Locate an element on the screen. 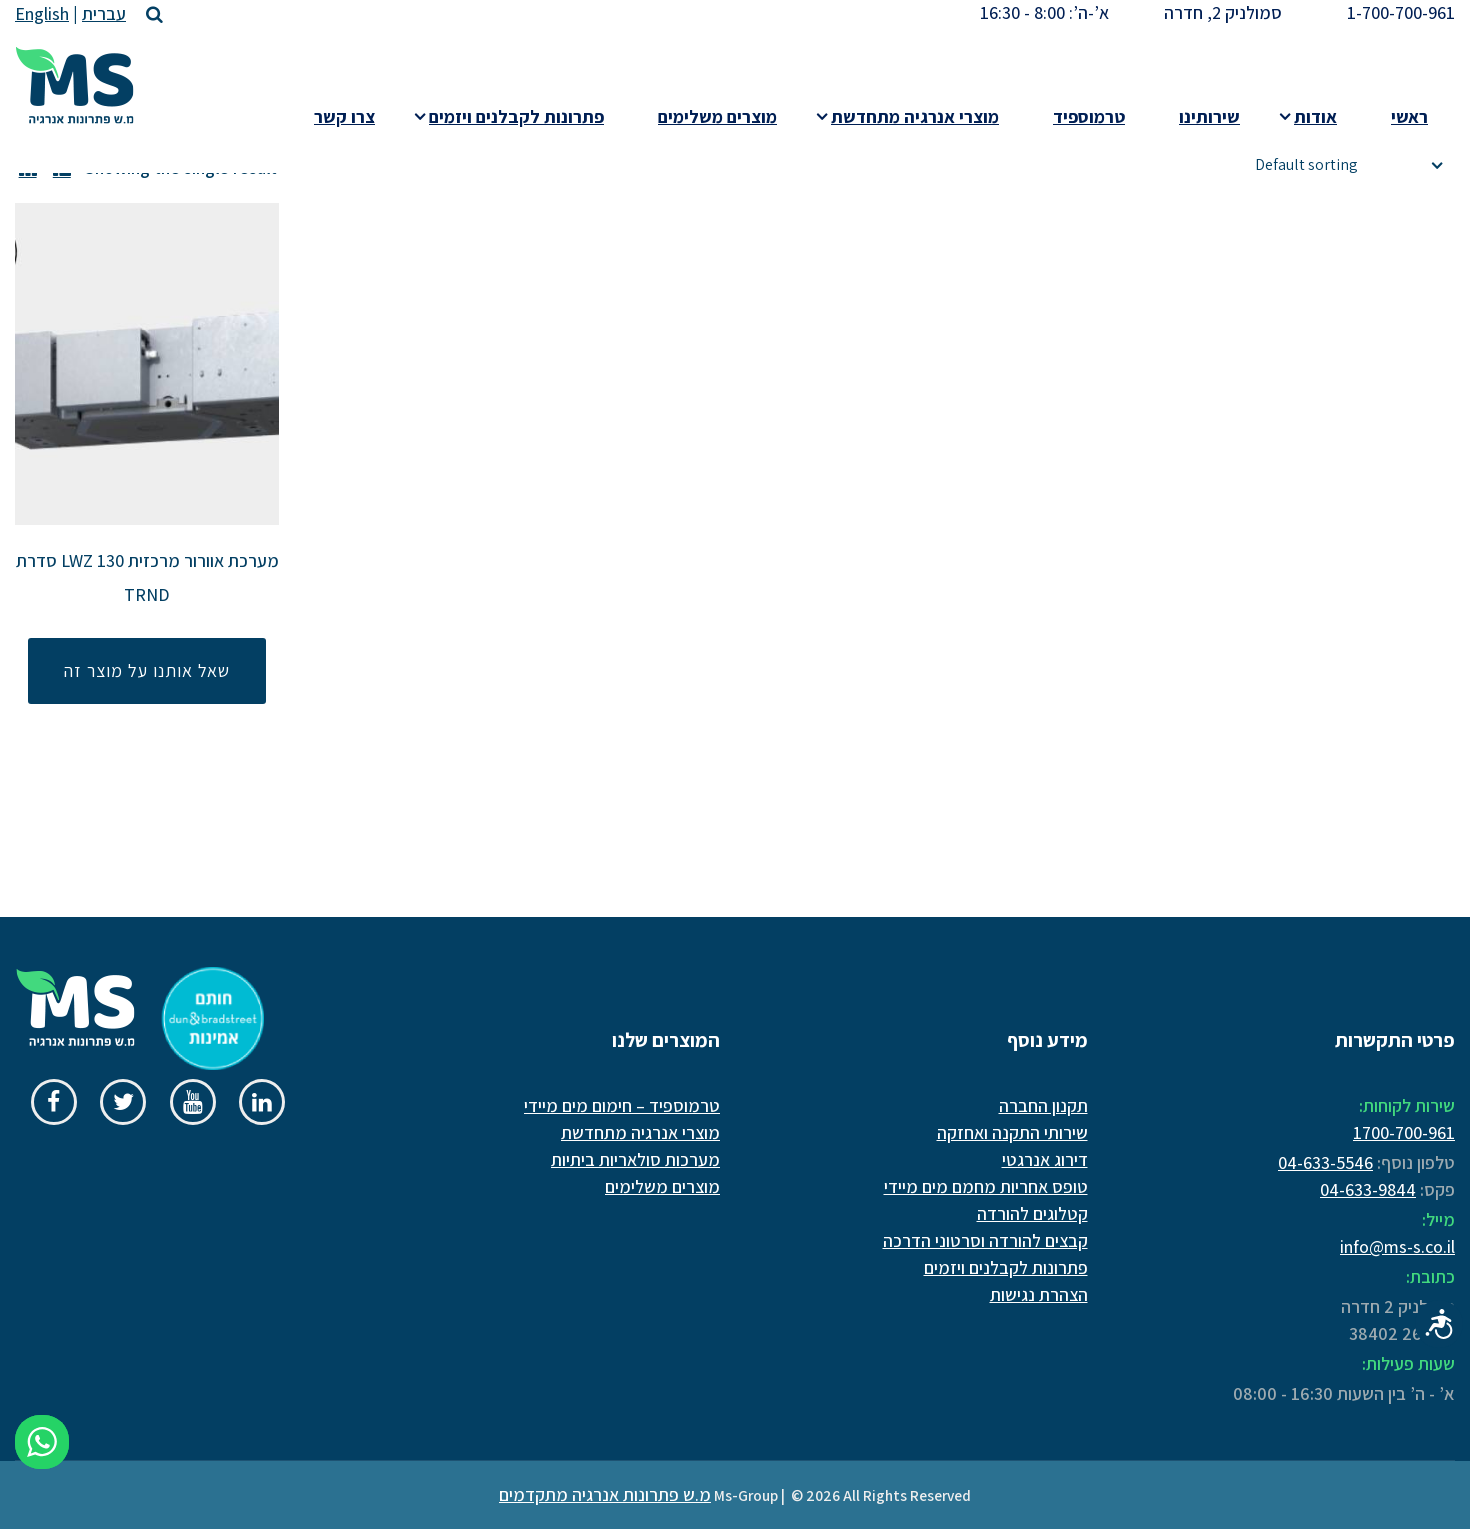 This screenshot has height=1529, width=1470. 04-633-5546 is located at coordinates (1325, 1162).